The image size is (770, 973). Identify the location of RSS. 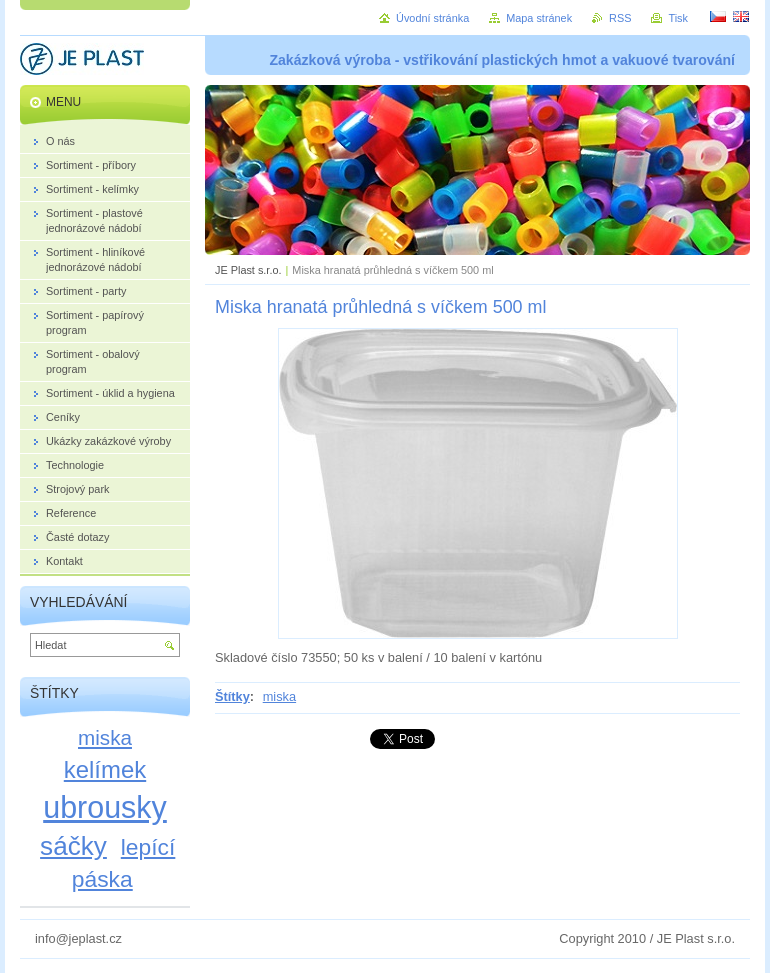
(620, 18).